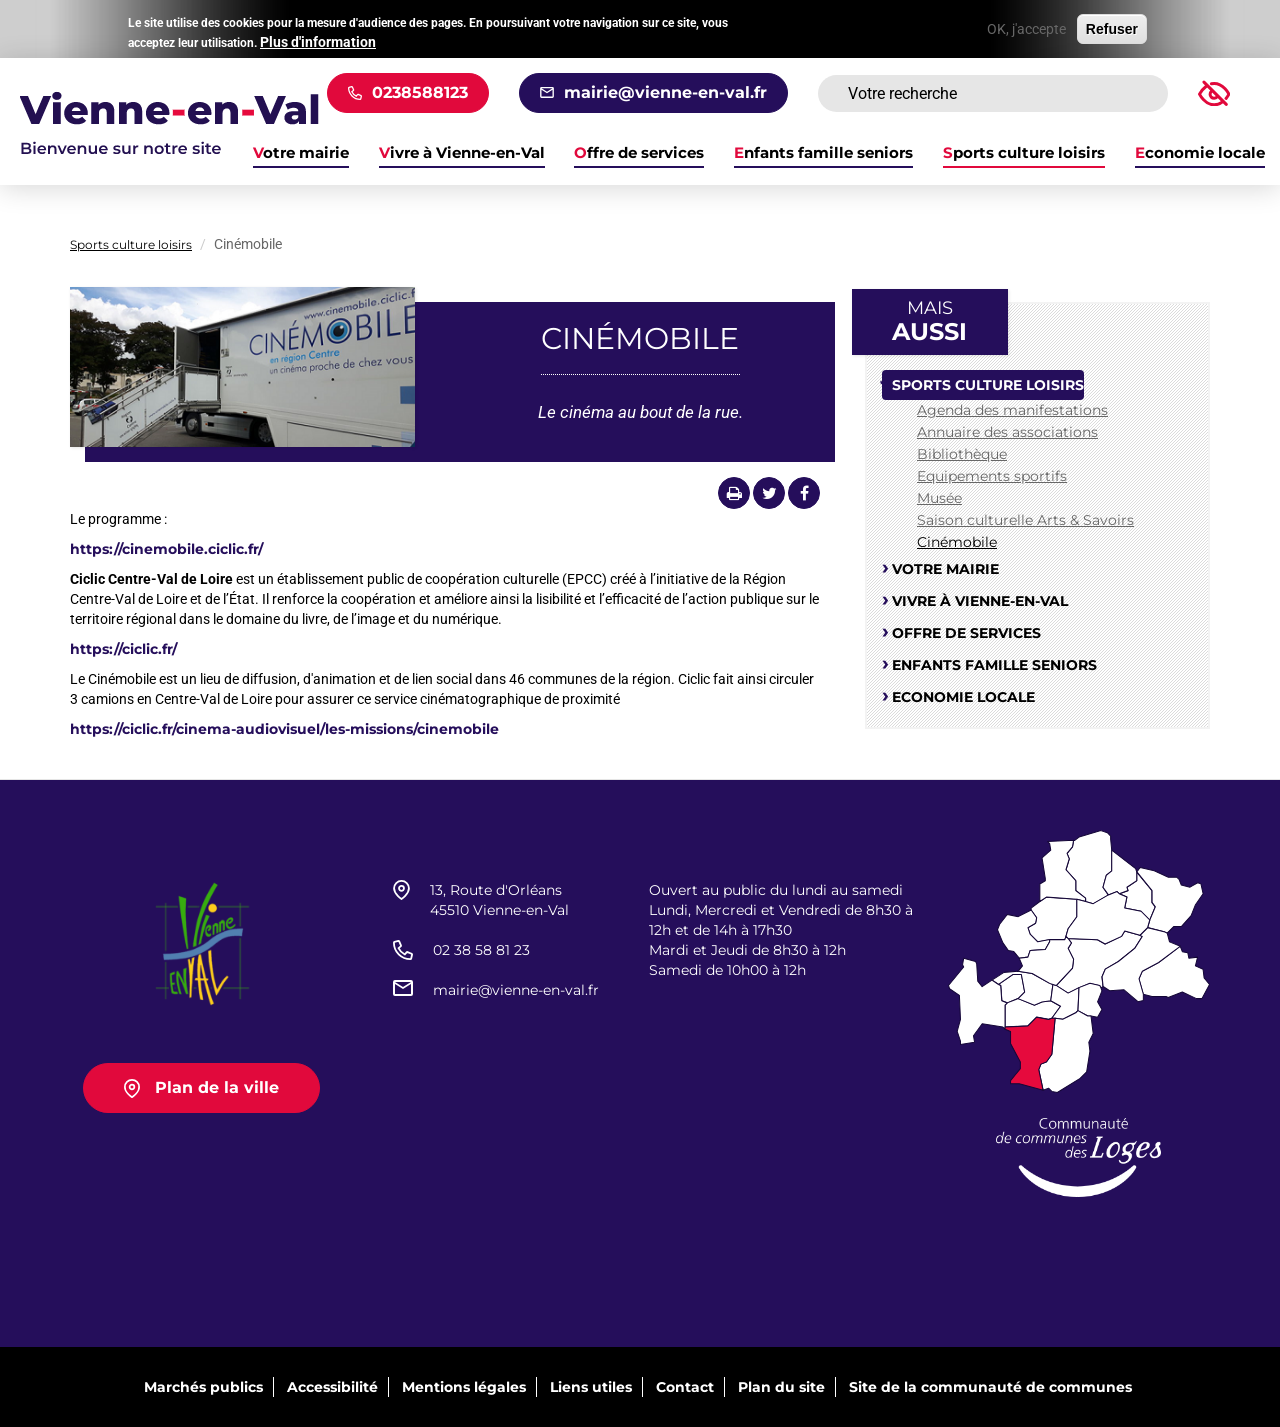 The width and height of the screenshot is (1280, 1427). What do you see at coordinates (992, 476) in the screenshot?
I see `Equipements sportifs` at bounding box center [992, 476].